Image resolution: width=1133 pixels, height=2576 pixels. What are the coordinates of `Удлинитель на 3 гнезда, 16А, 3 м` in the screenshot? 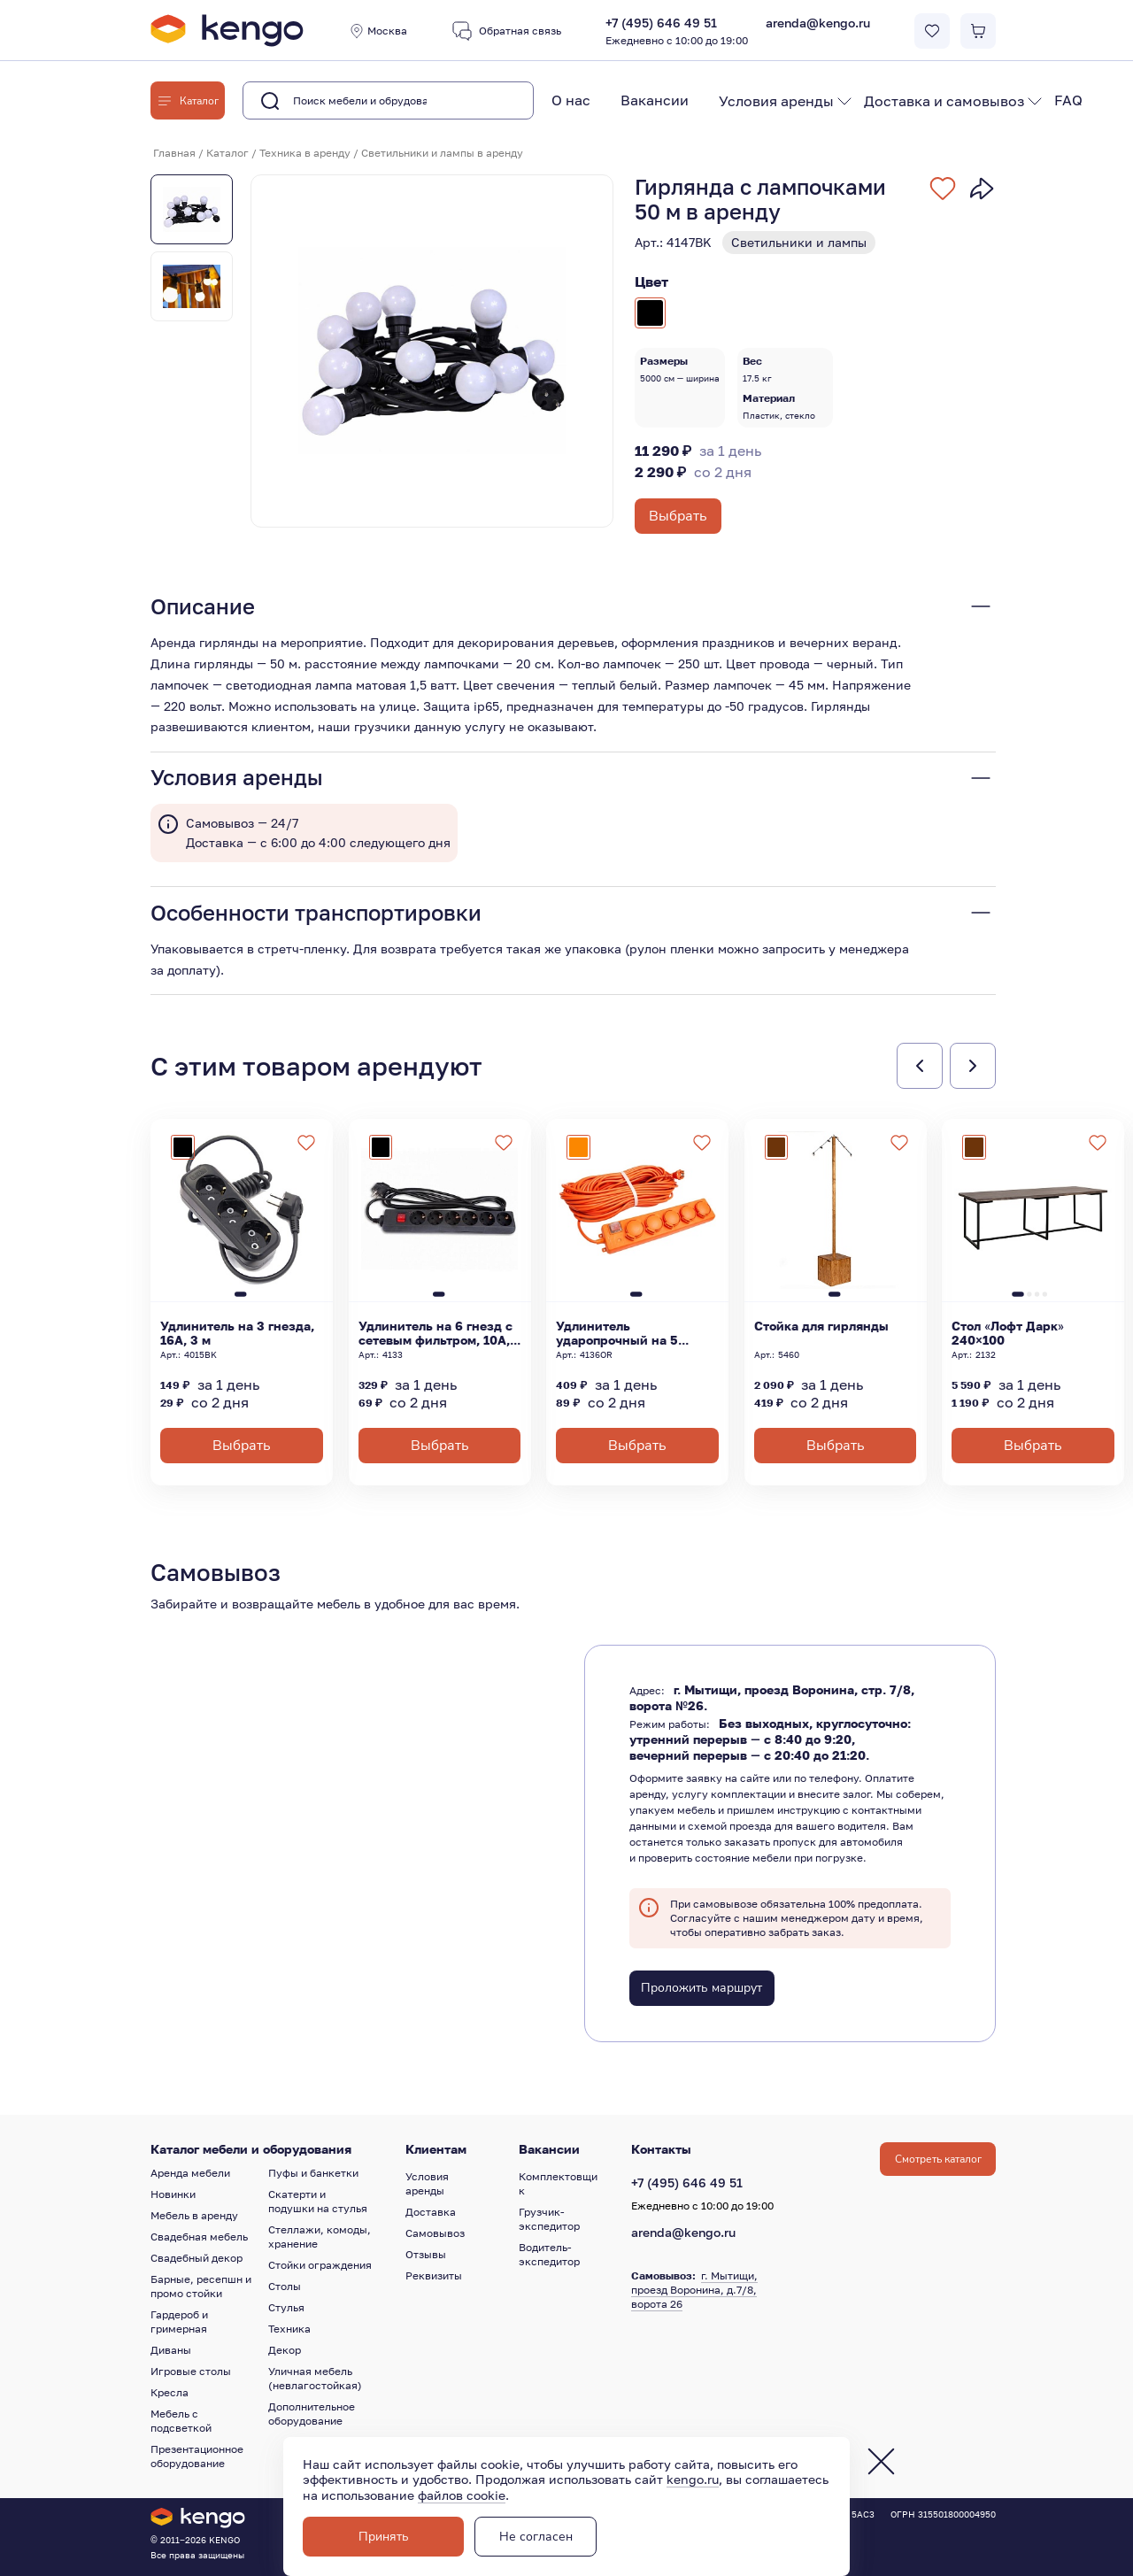 It's located at (237, 1333).